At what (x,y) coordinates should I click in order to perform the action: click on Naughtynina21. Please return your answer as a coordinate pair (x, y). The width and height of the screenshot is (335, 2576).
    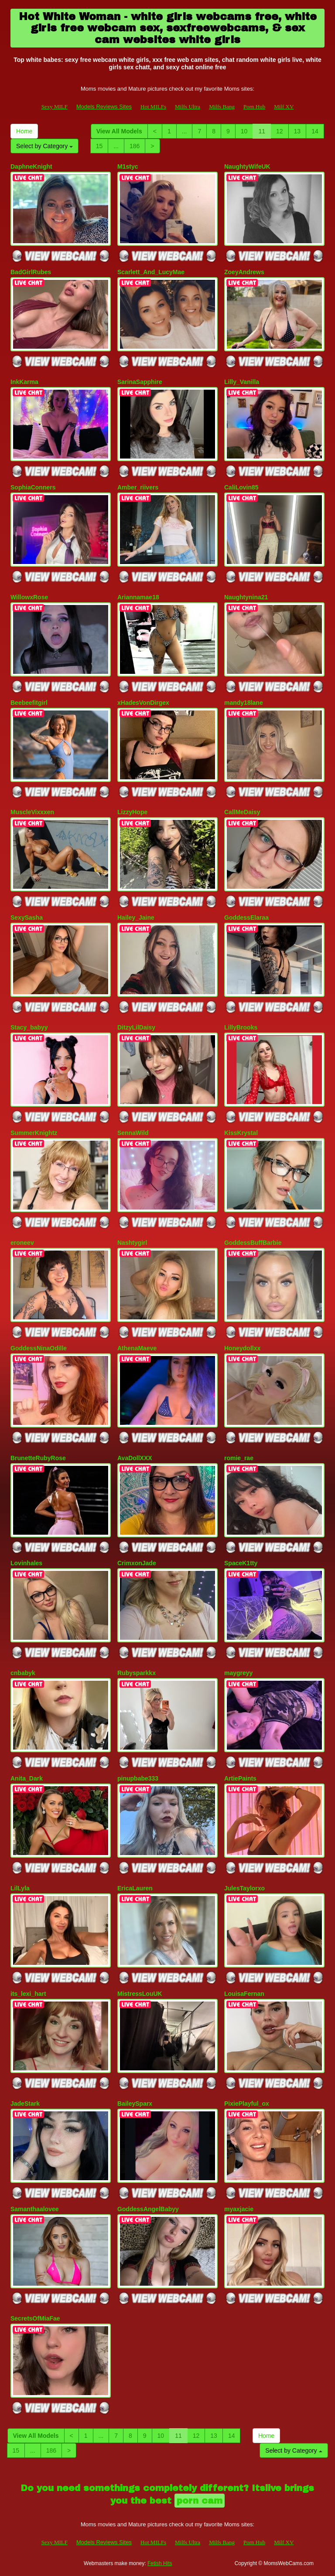
    Looking at the image, I should click on (246, 597).